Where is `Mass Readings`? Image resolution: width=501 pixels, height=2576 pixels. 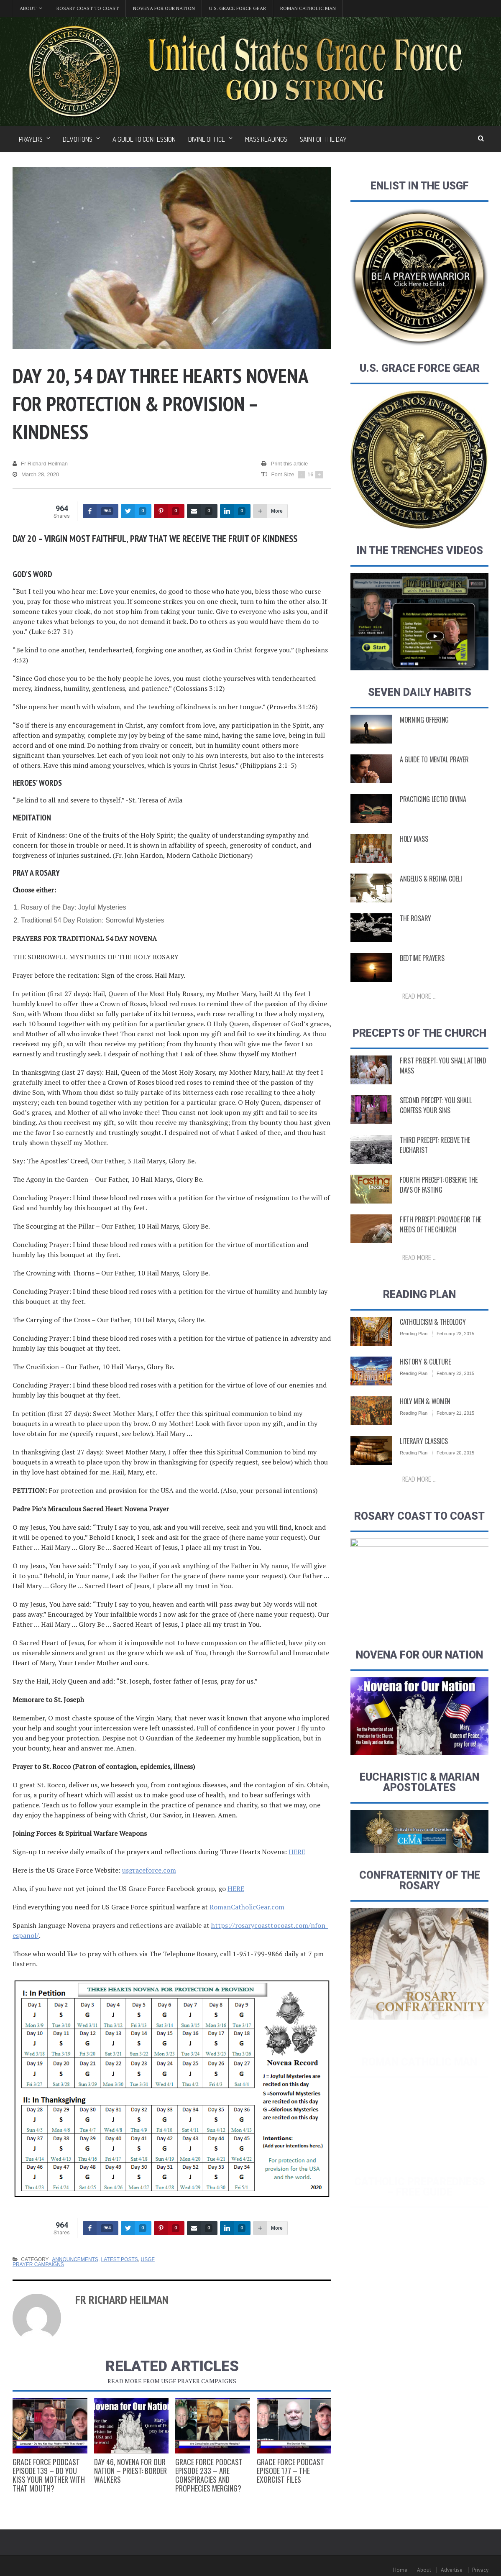
Mass Readings is located at coordinates (266, 139).